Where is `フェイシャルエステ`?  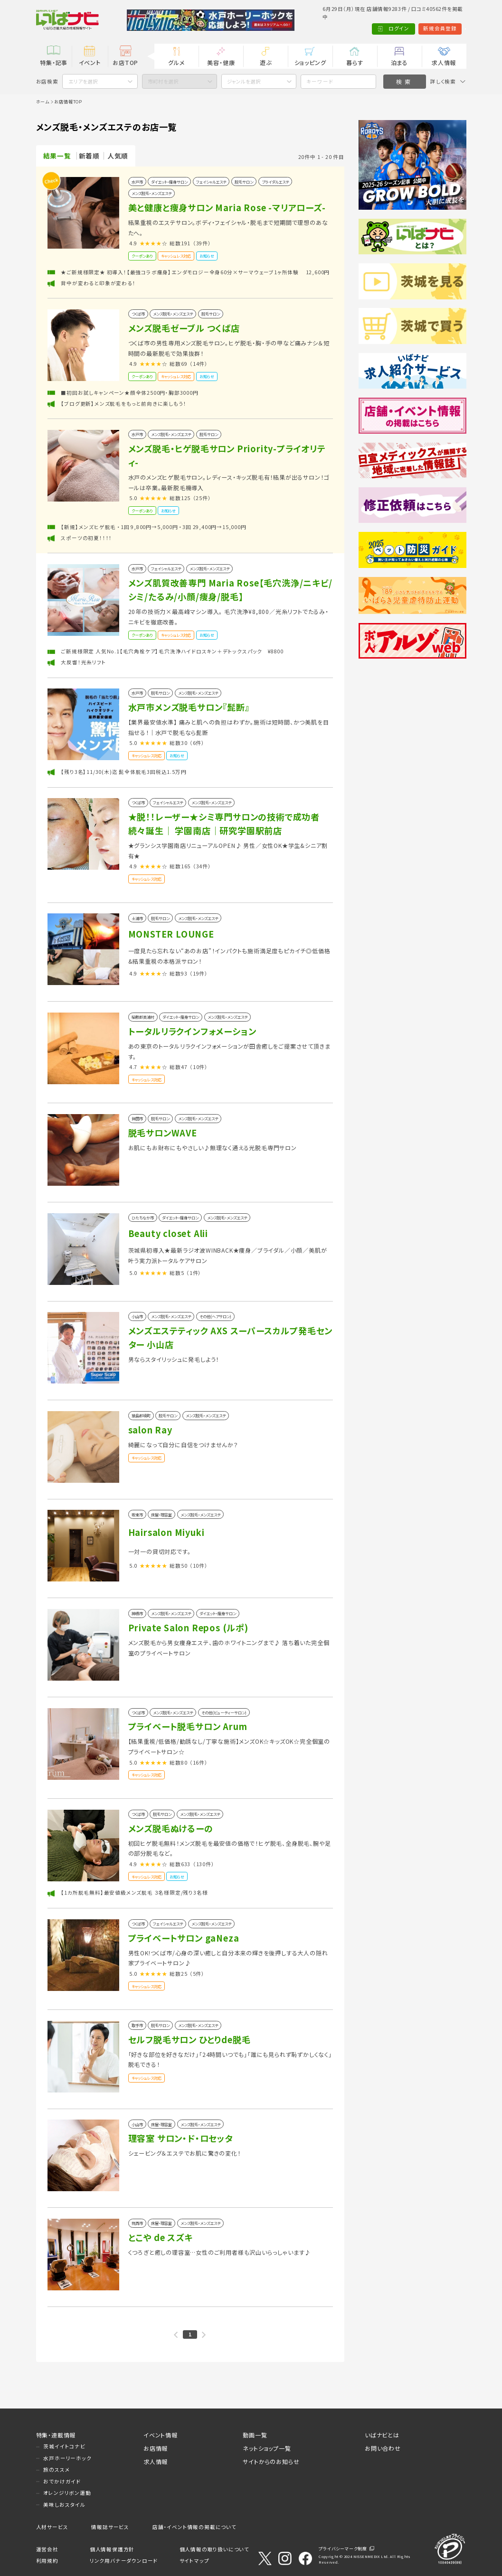 フェイシャルエステ is located at coordinates (211, 182).